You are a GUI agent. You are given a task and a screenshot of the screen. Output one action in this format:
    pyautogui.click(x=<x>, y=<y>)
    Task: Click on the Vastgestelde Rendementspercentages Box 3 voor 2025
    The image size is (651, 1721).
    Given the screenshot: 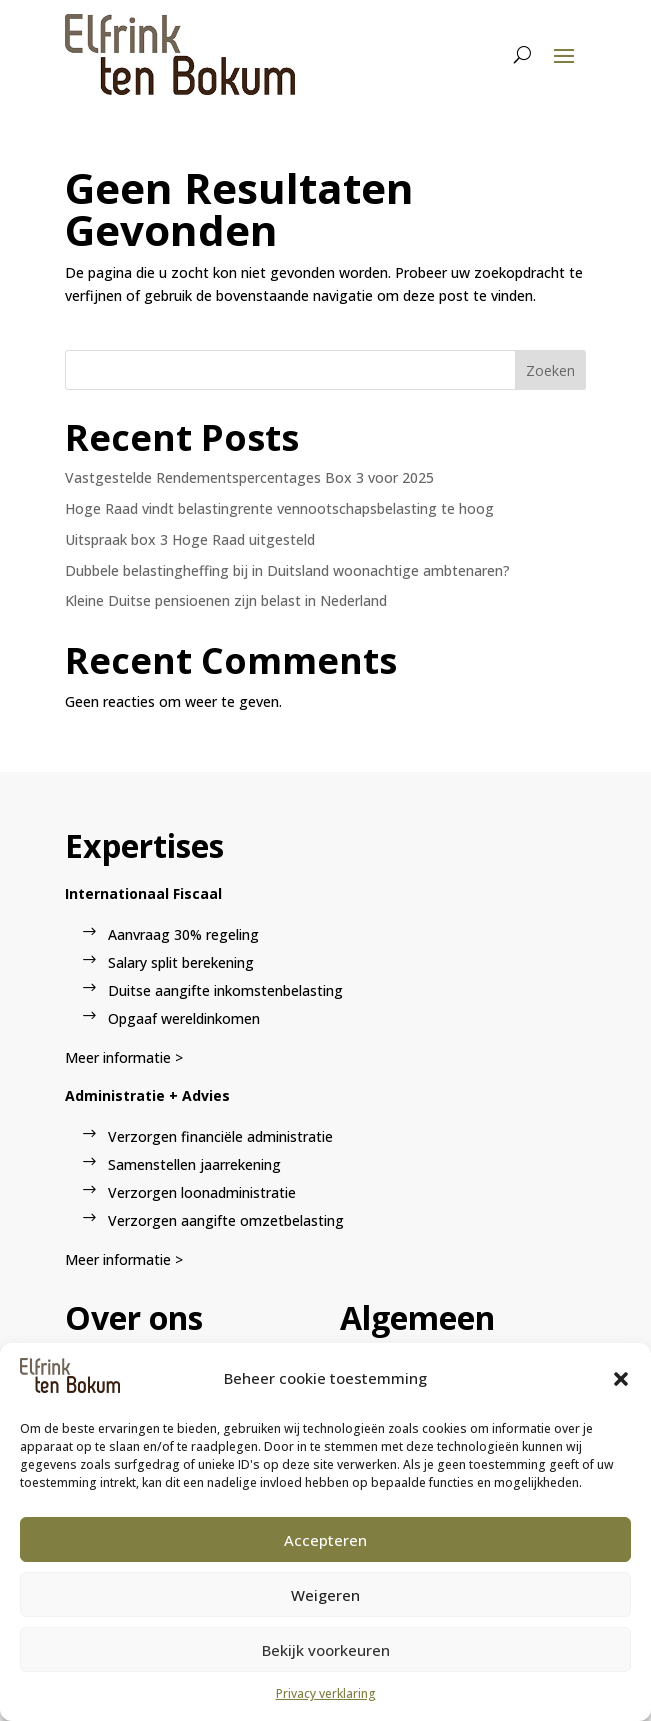 What is the action you would take?
    pyautogui.click(x=249, y=477)
    